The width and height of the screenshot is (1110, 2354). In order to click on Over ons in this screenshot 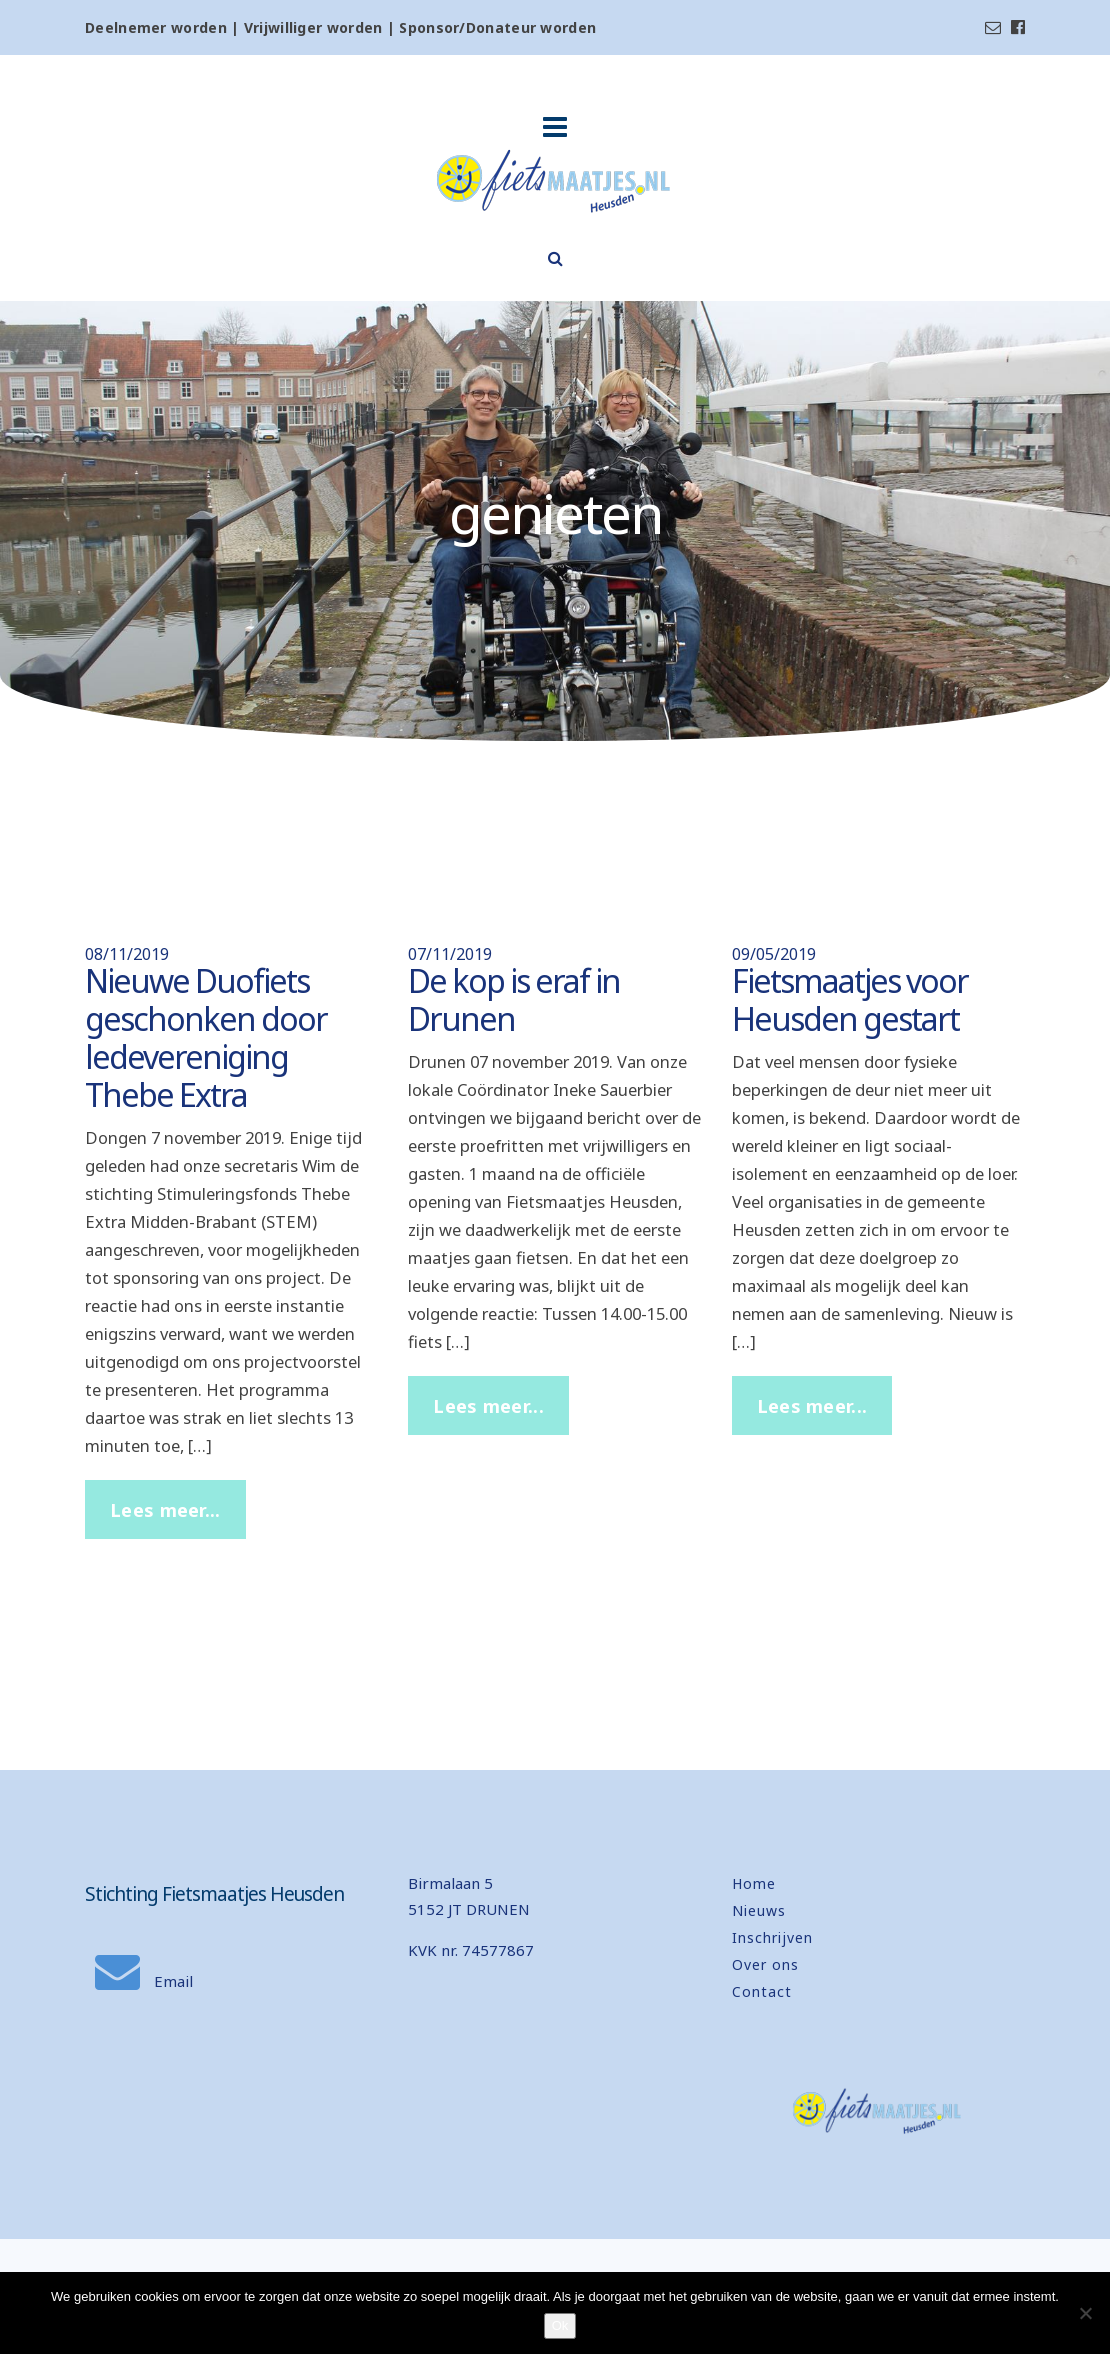, I will do `click(765, 1964)`.